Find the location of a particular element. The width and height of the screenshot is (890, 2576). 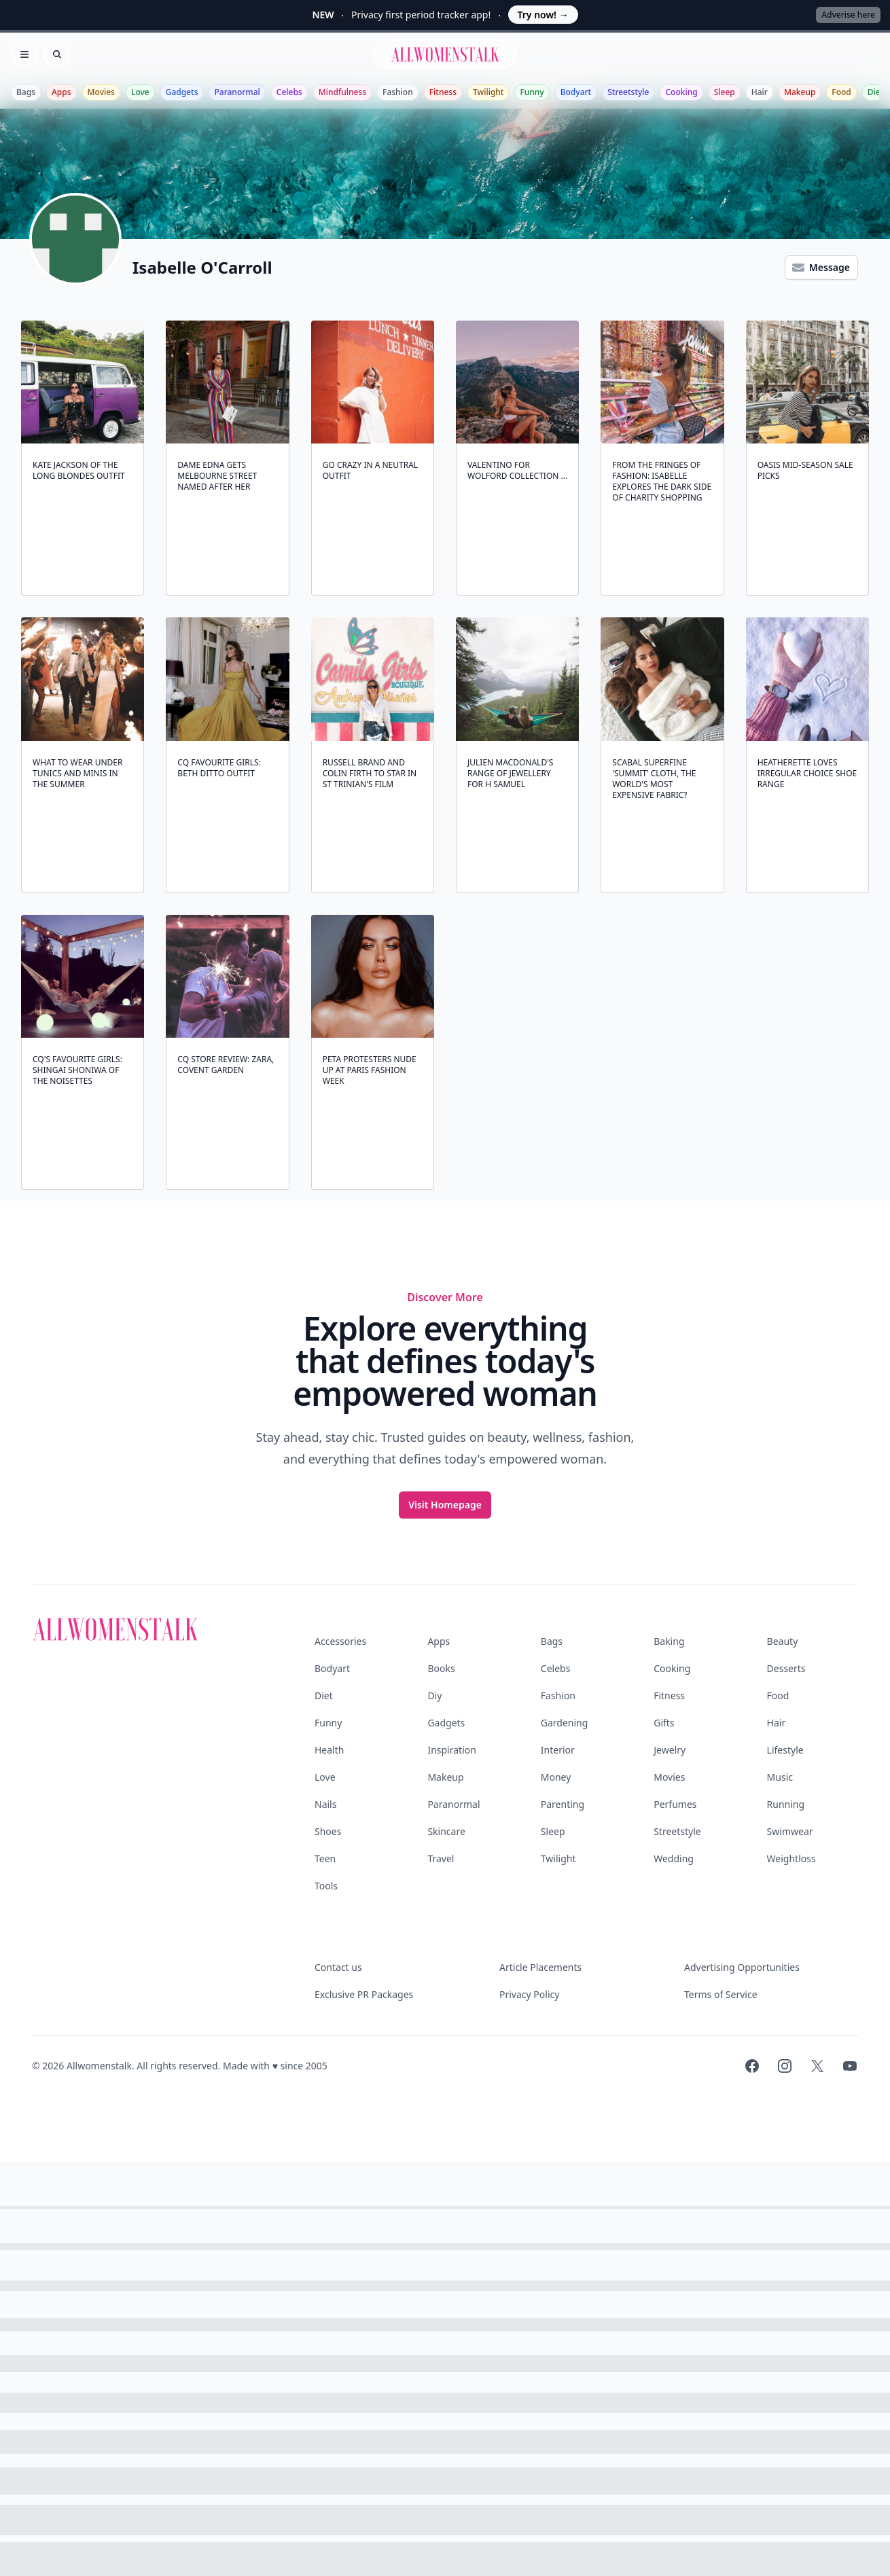

Running is located at coordinates (786, 1804).